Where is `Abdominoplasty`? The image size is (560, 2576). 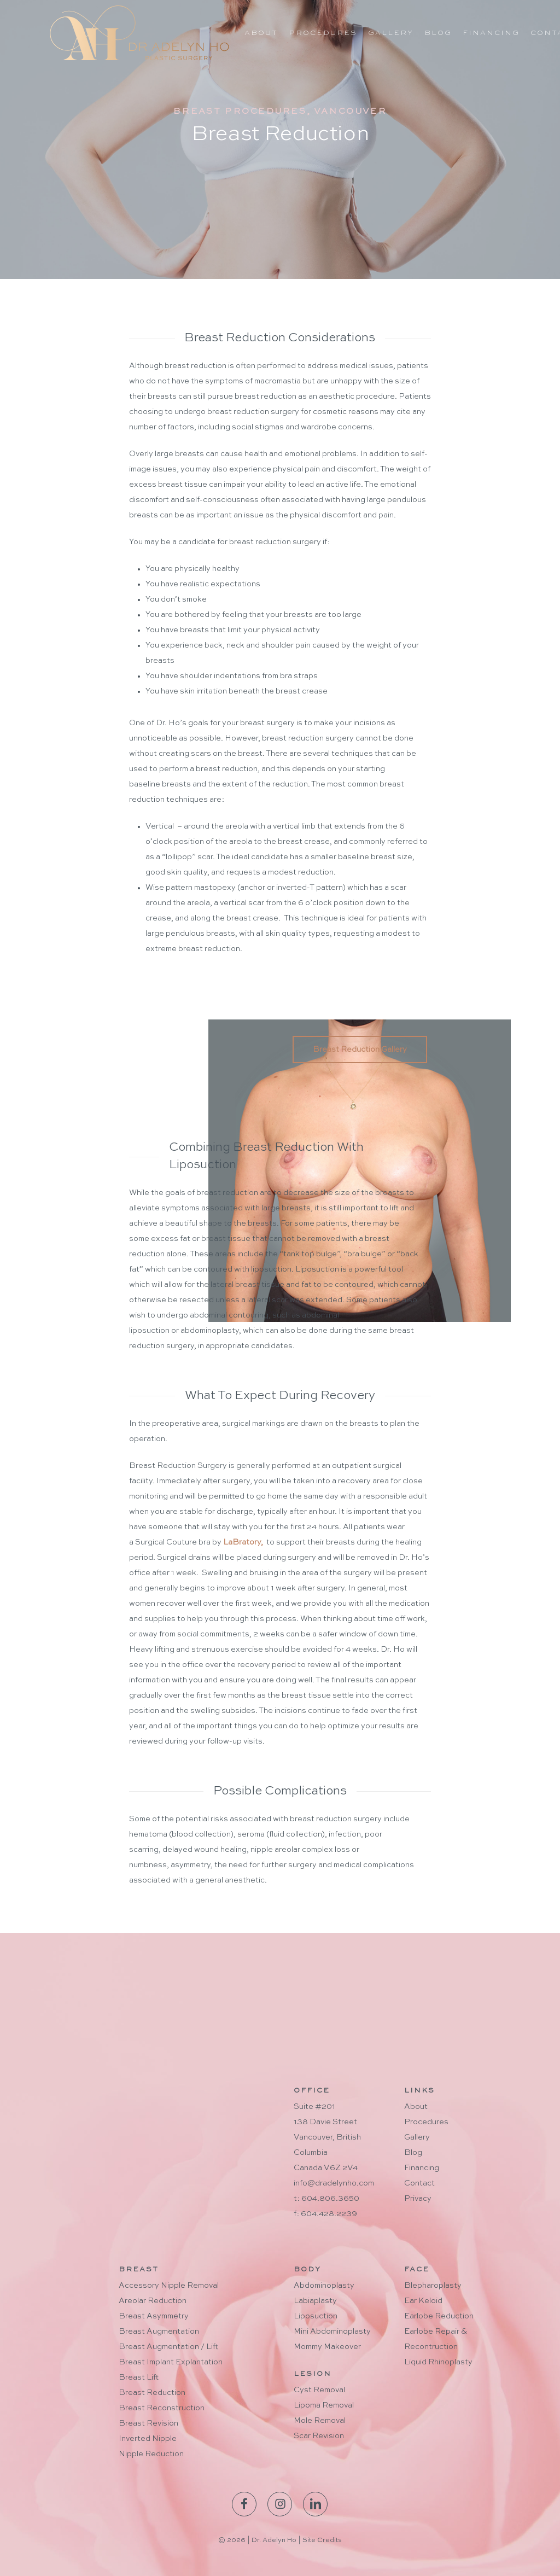 Abdominoplasty is located at coordinates (324, 2285).